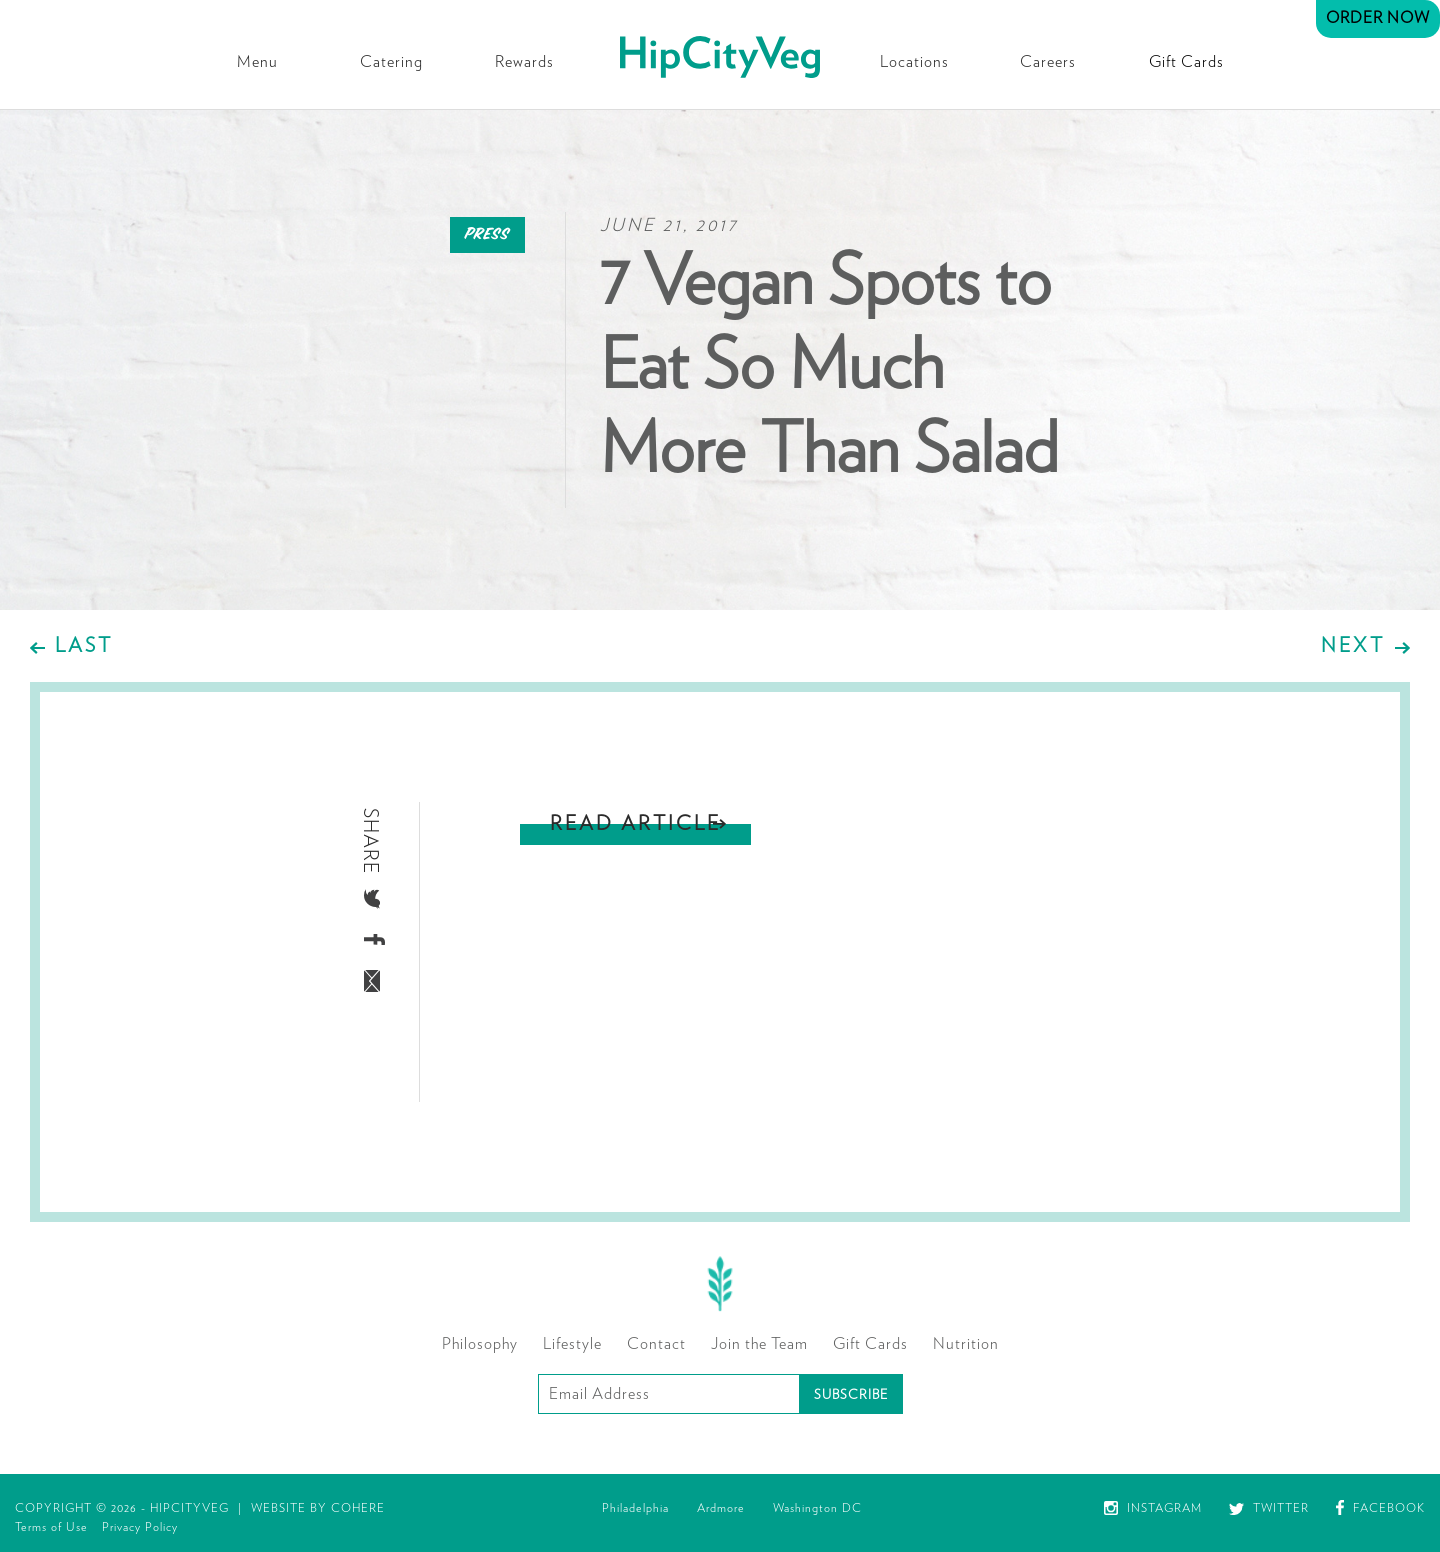 The image size is (1440, 1552). I want to click on Gift Cards, so click(1186, 62).